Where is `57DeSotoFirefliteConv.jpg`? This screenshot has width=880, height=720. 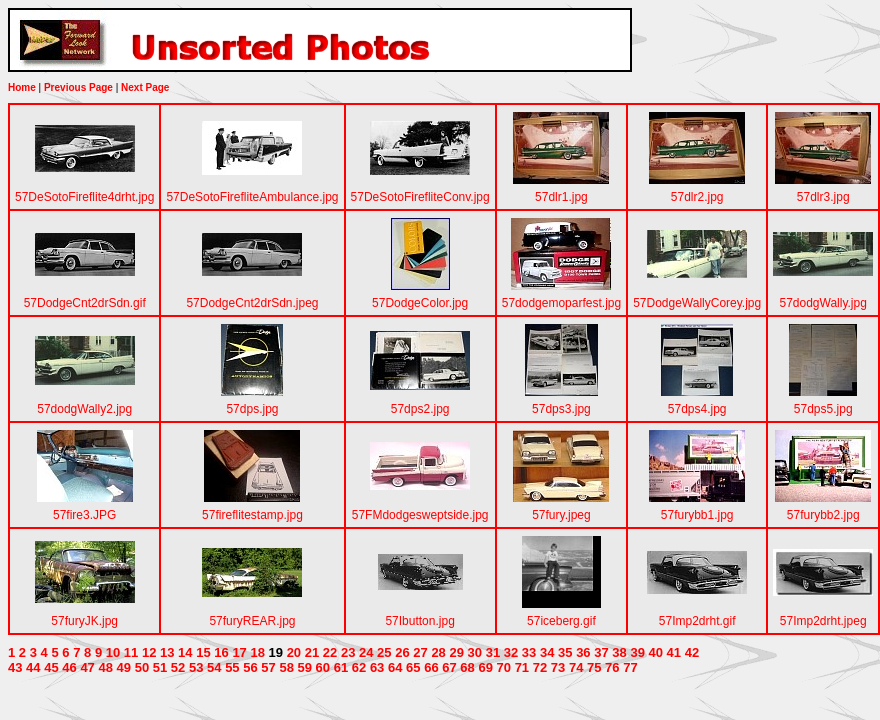
57DeSotoFirefliteConv.jpg is located at coordinates (420, 197).